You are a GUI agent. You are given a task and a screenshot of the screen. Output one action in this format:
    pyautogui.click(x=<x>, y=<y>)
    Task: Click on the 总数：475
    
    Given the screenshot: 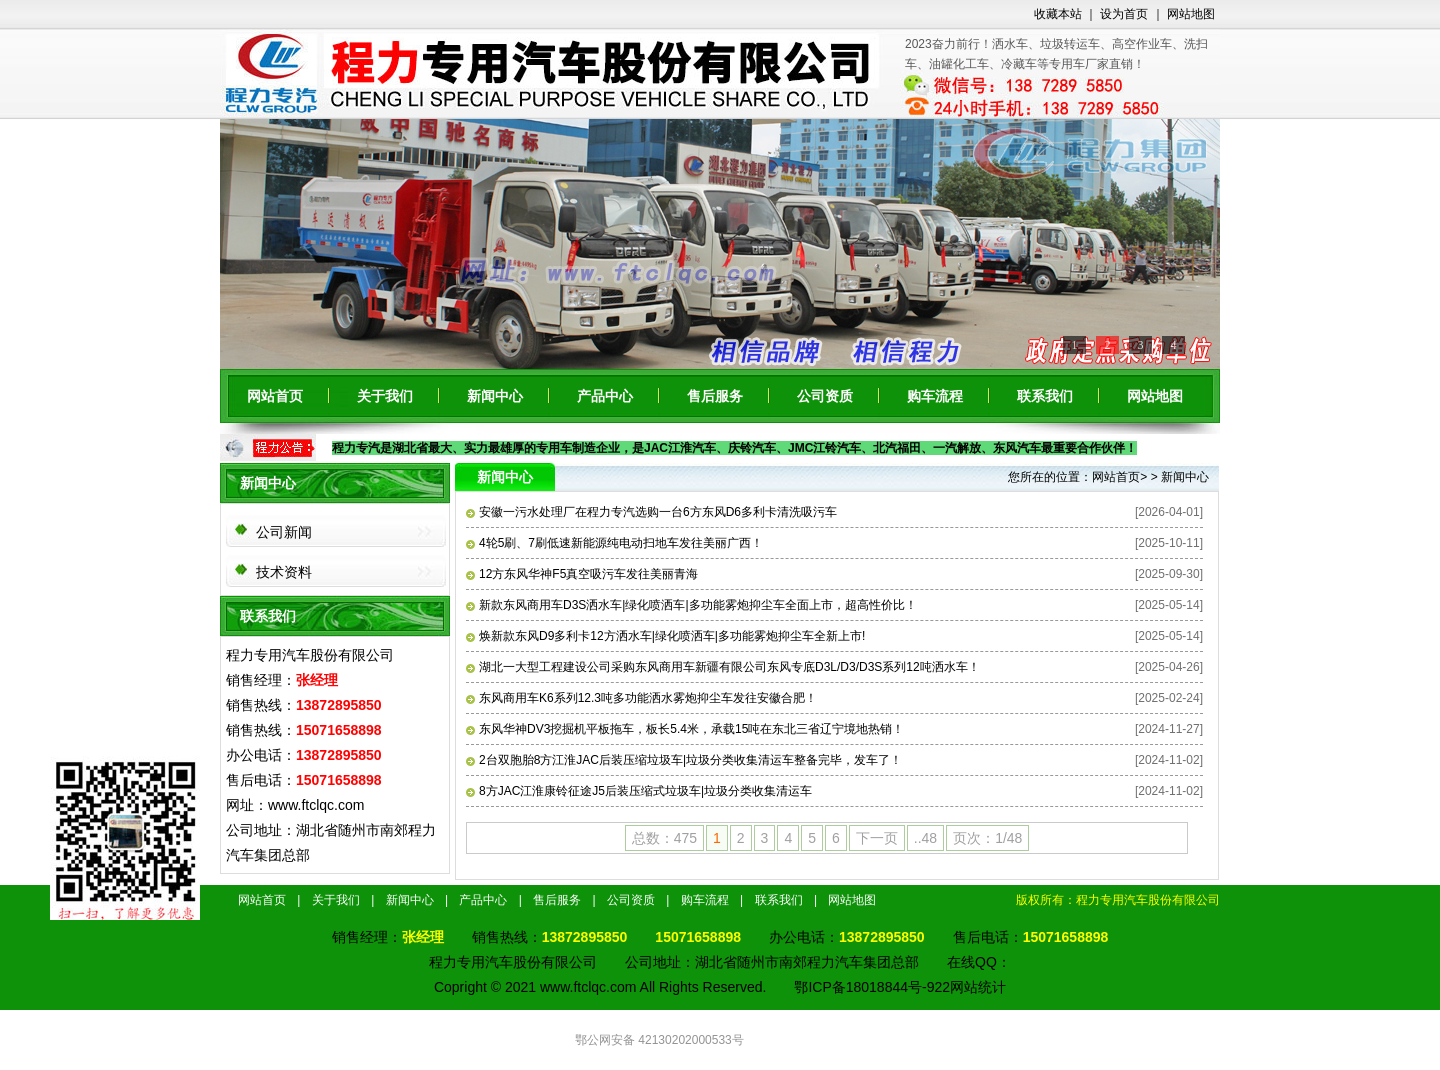 What is the action you would take?
    pyautogui.click(x=664, y=838)
    